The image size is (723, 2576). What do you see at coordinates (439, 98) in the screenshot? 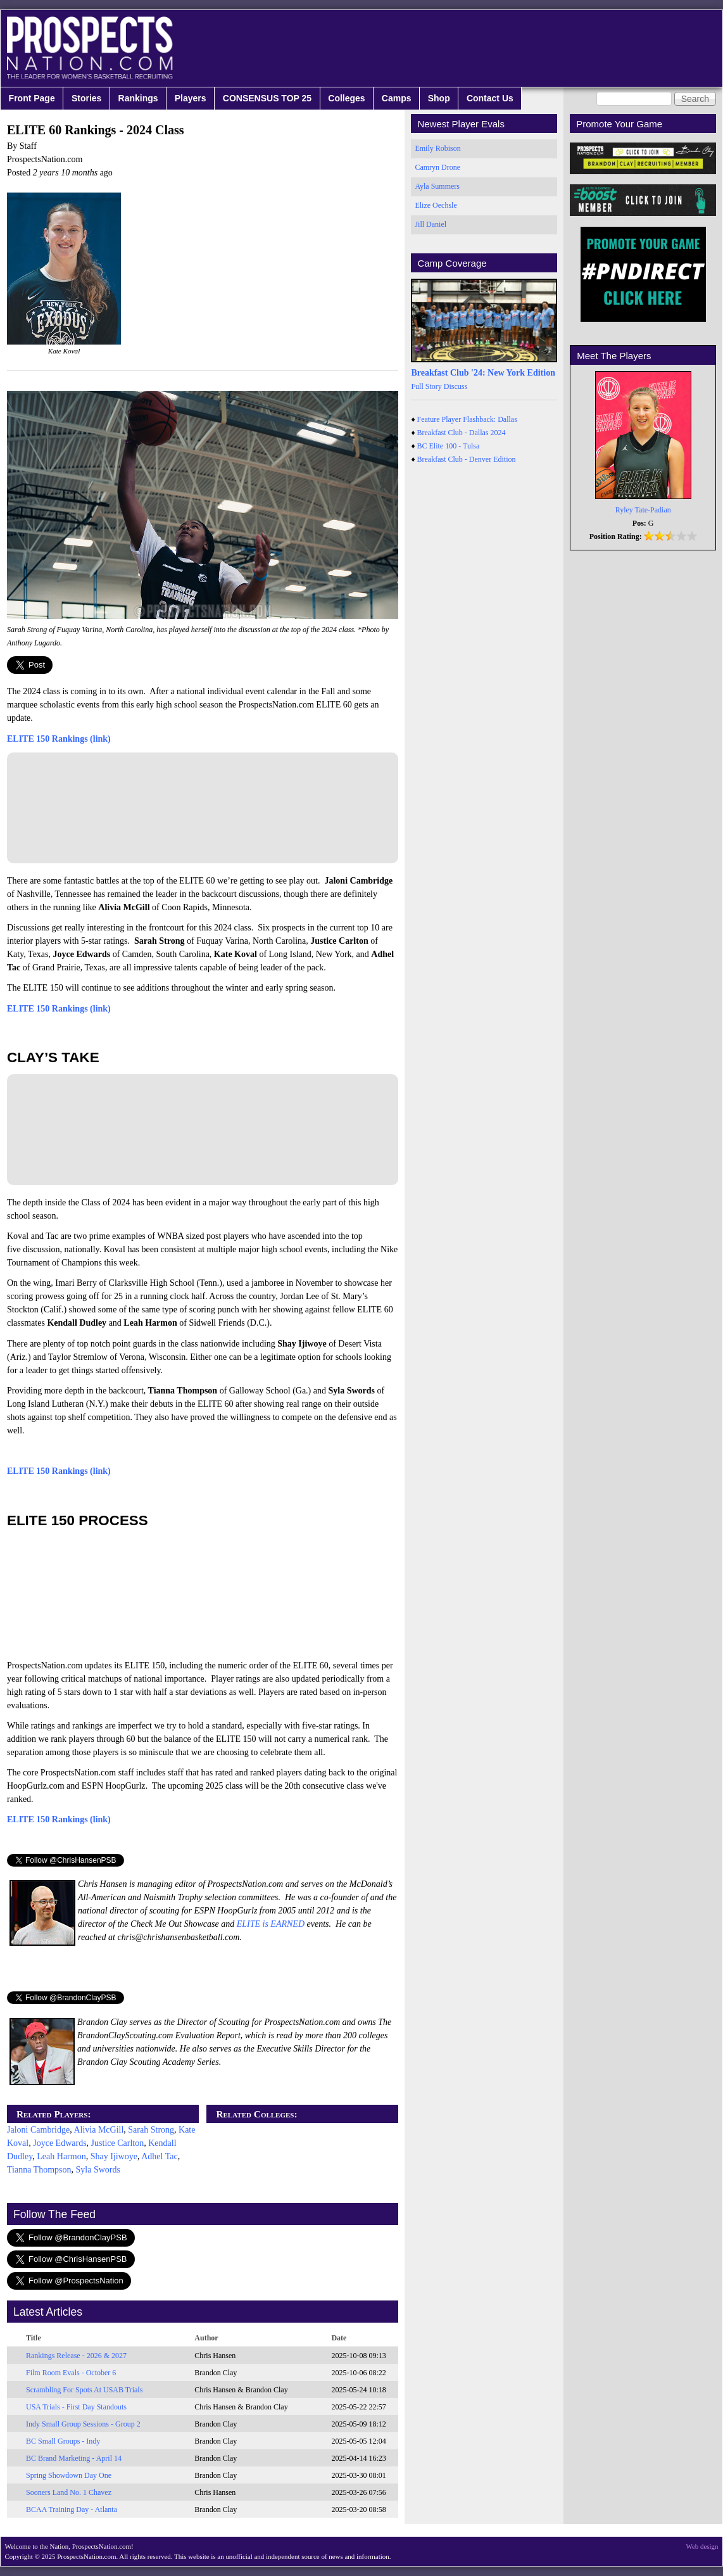
I see `Shop` at bounding box center [439, 98].